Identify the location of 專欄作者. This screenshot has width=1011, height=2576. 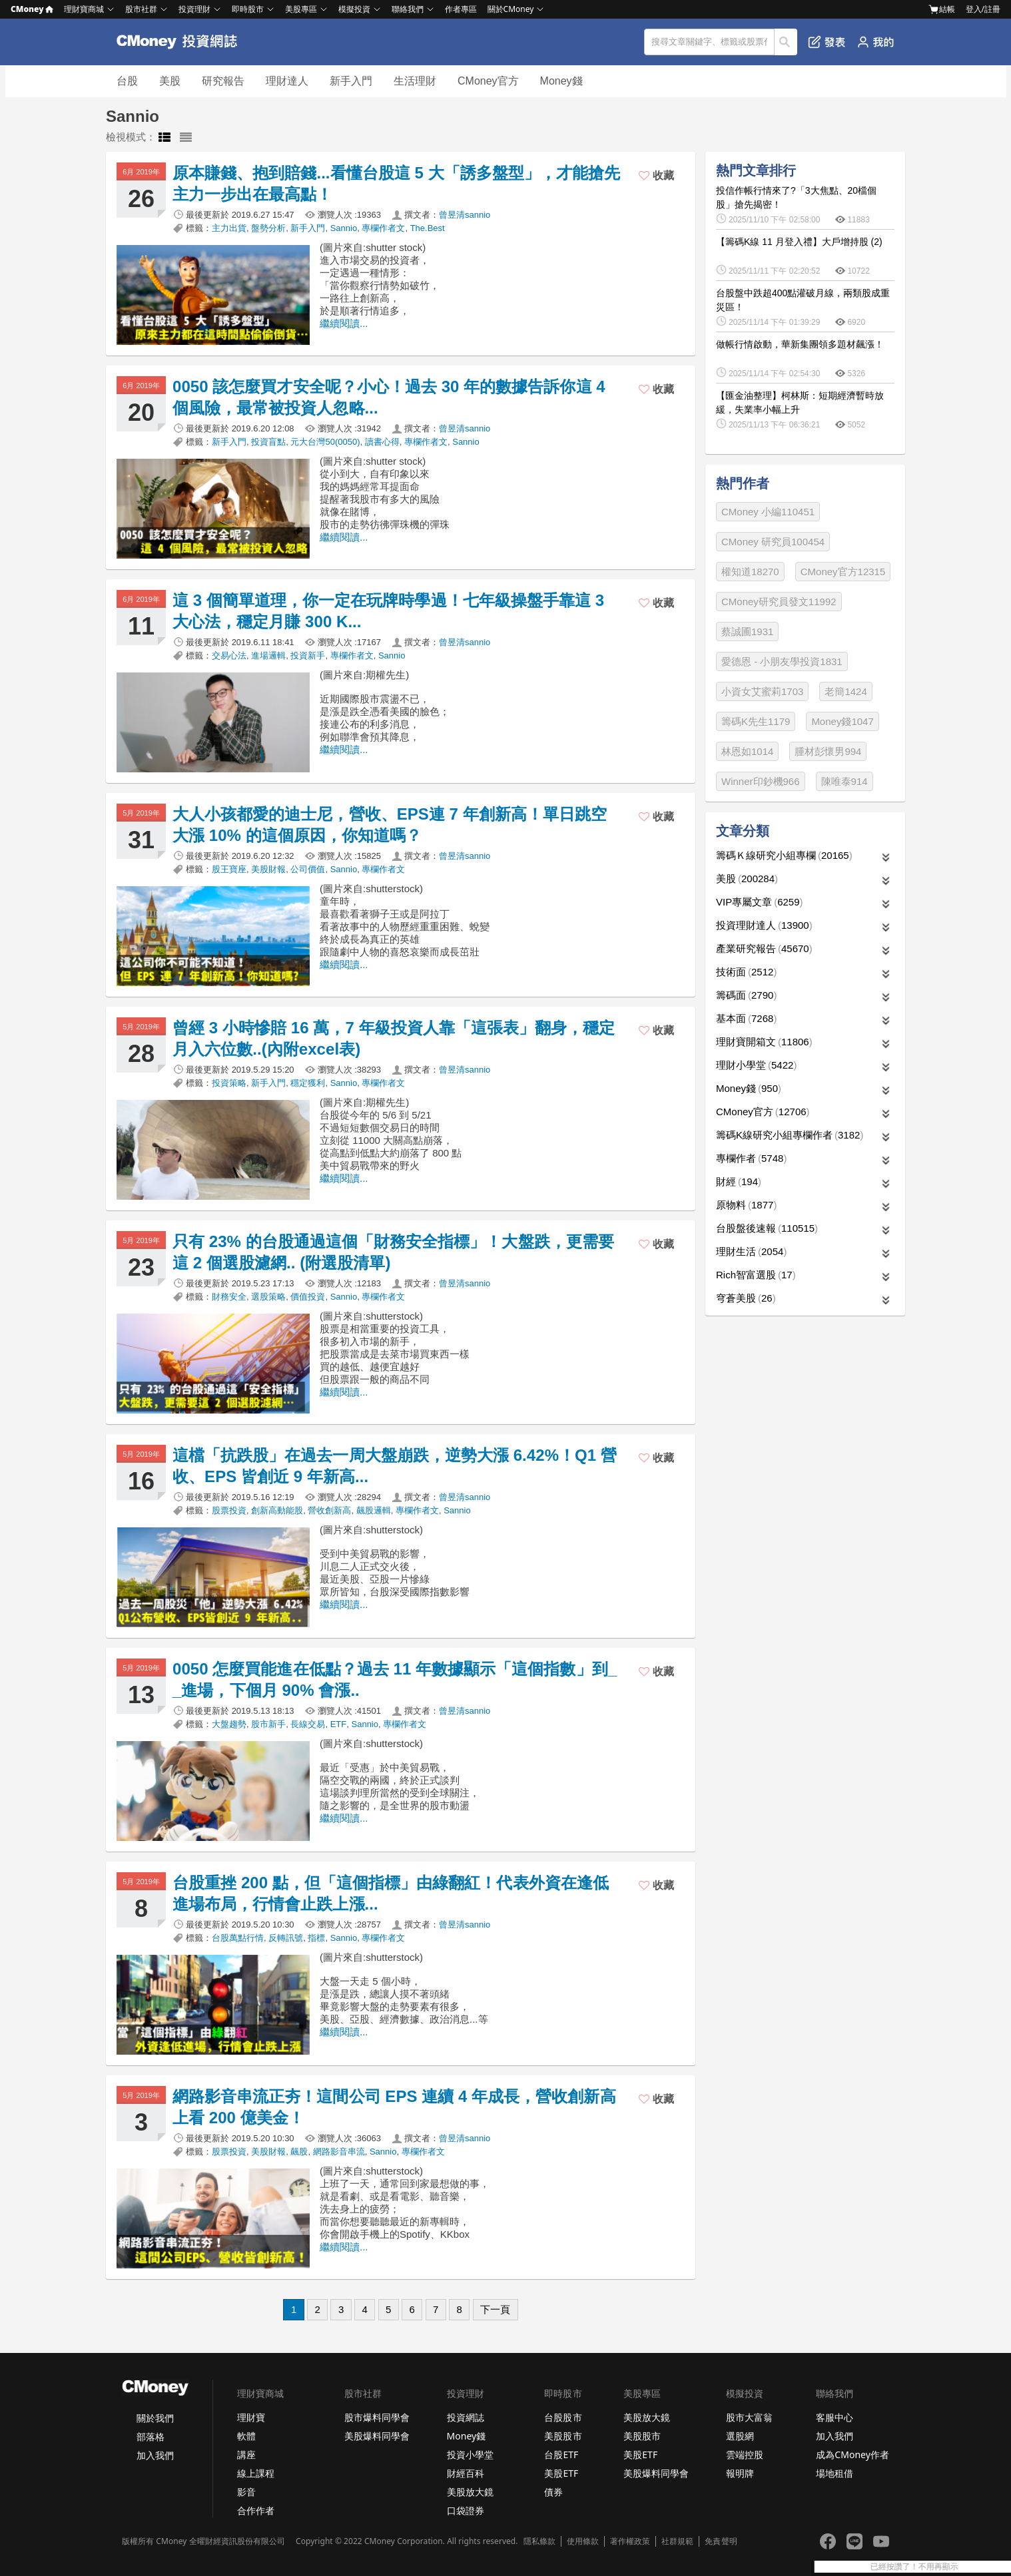
(751, 1158).